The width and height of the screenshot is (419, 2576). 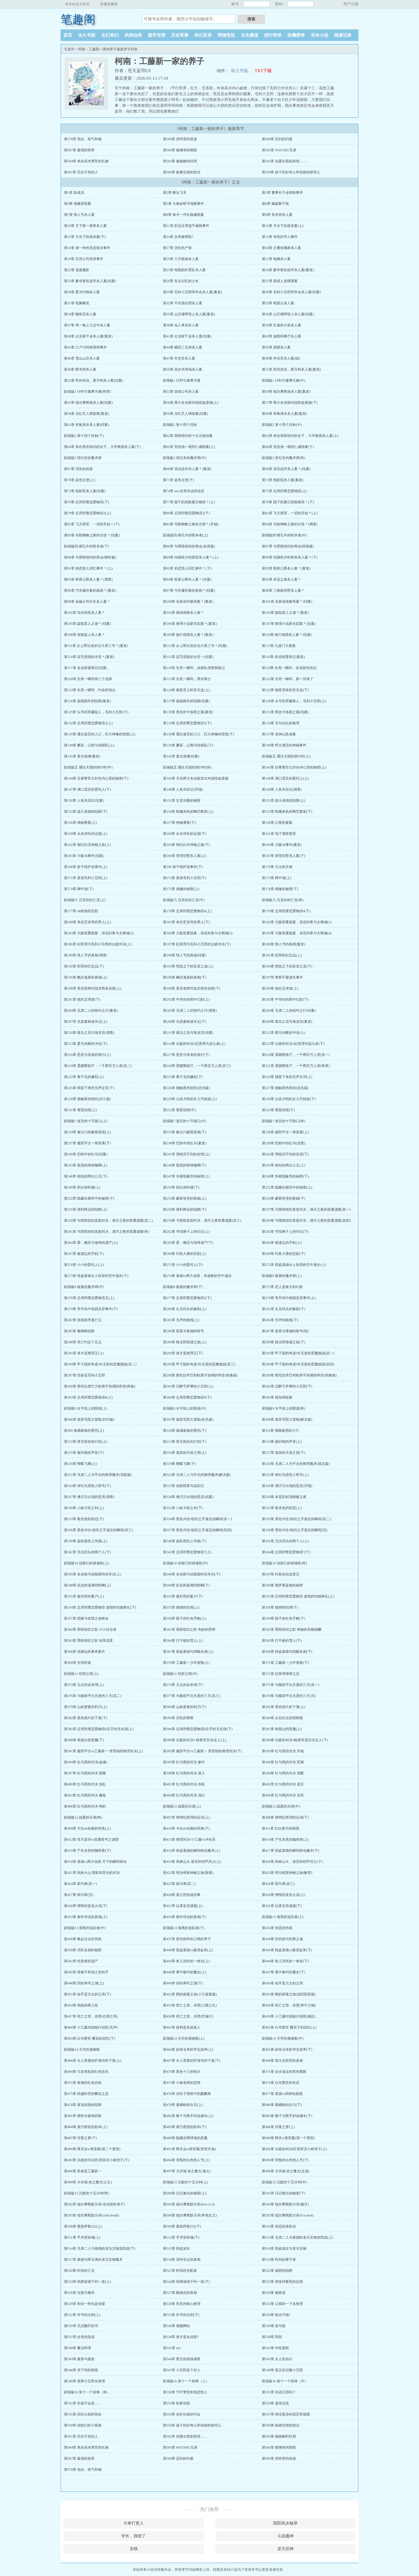 What do you see at coordinates (88, 336) in the screenshot?
I see `第40章 企业家千金杀人案(案发)` at bounding box center [88, 336].